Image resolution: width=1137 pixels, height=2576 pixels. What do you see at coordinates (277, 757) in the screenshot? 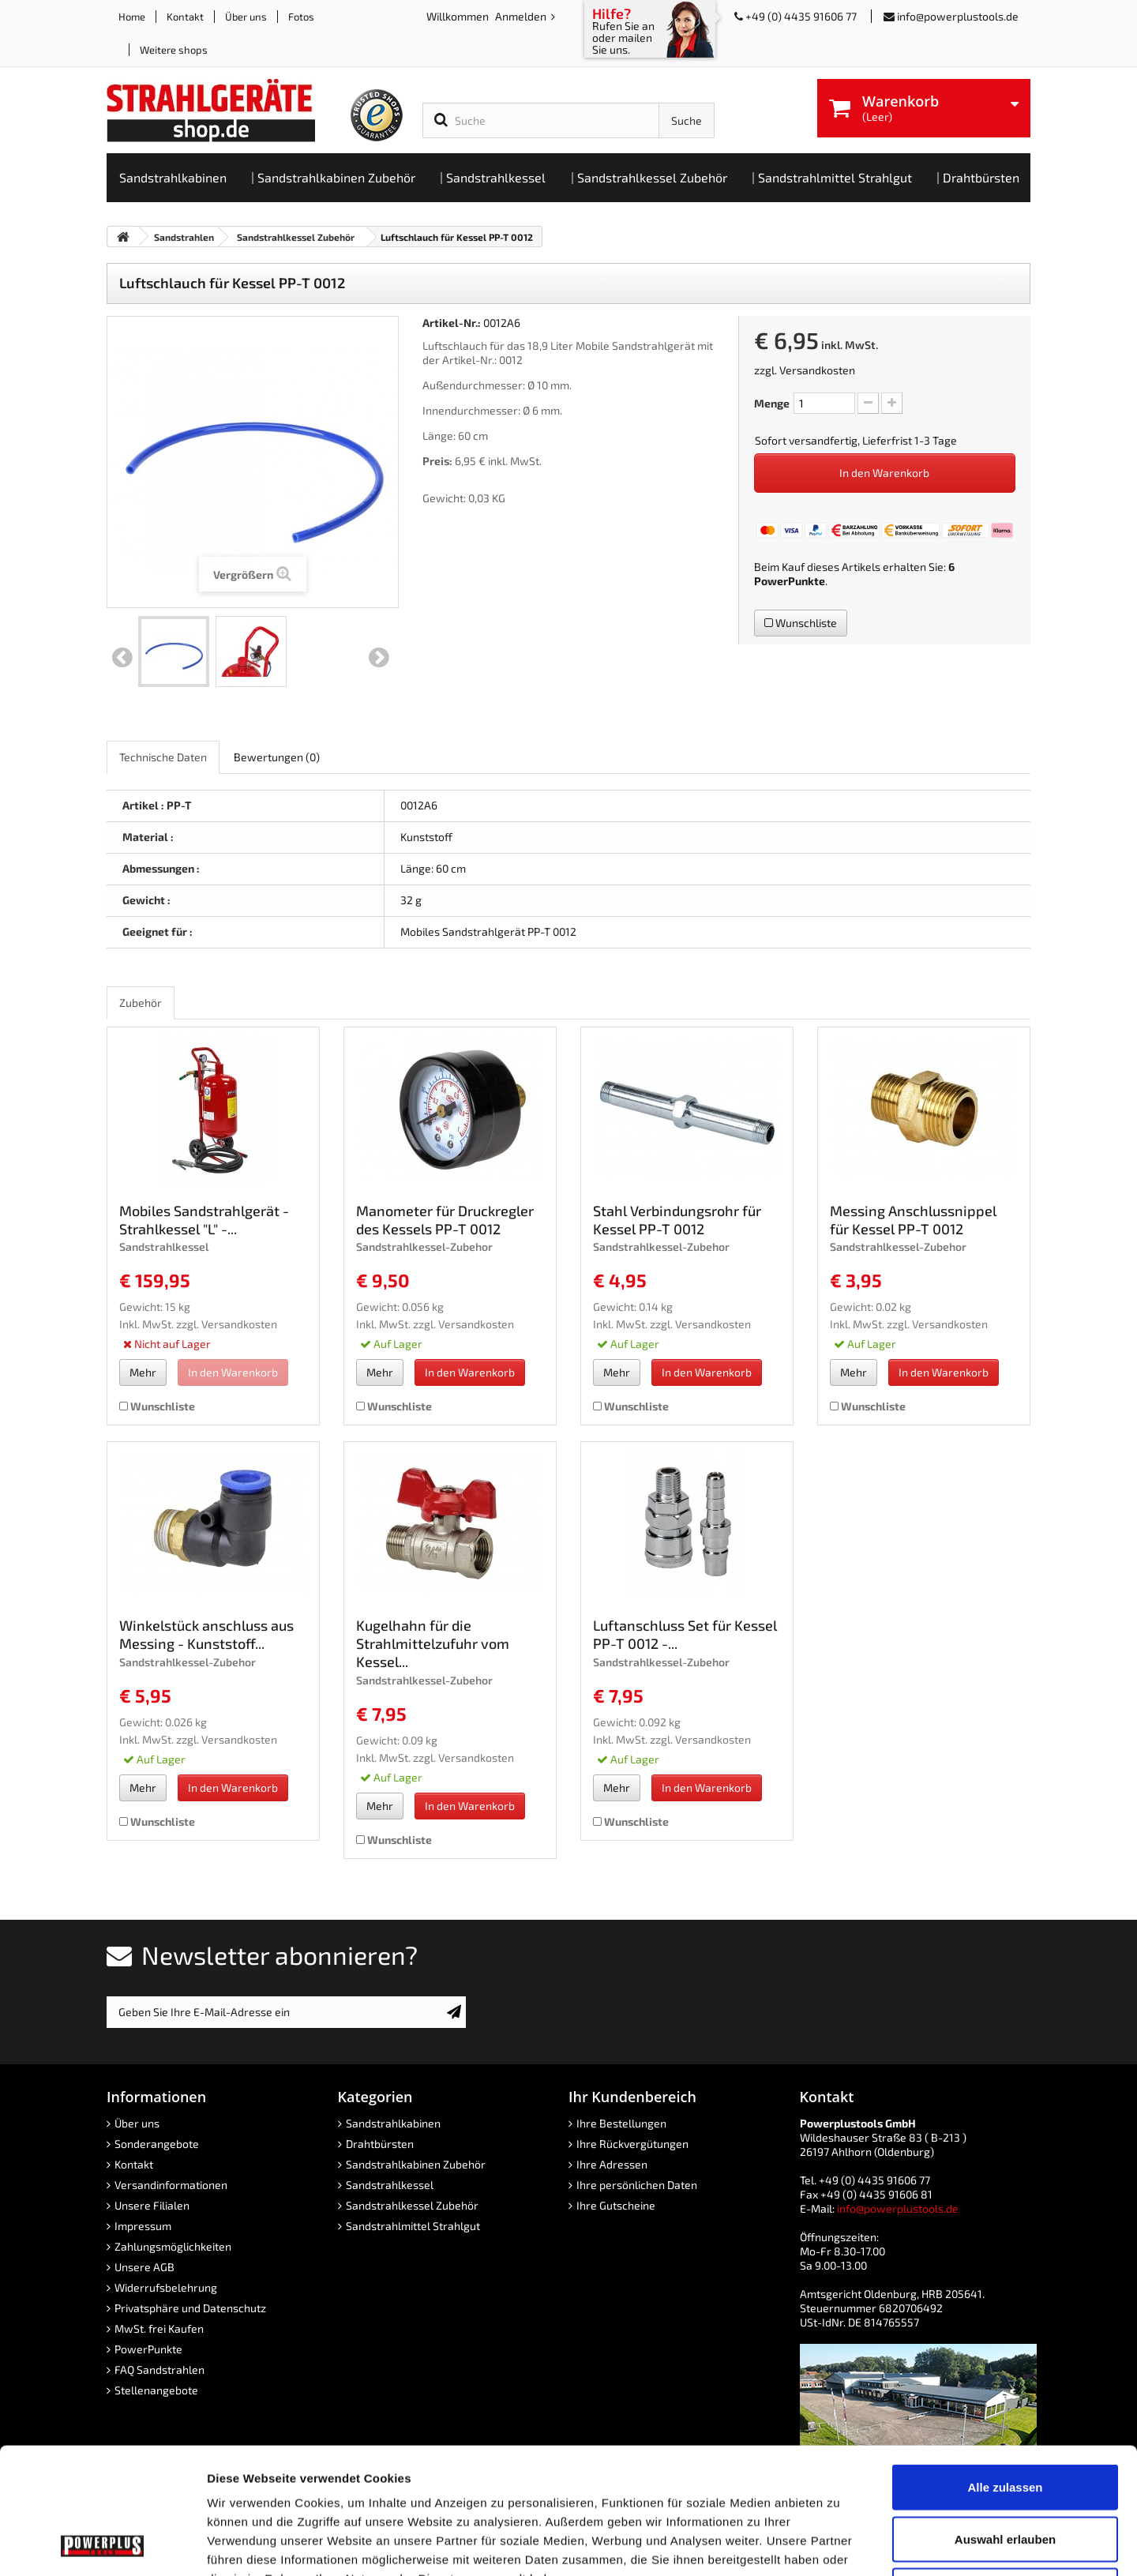
I see `Bewertungen [role]` at bounding box center [277, 757].